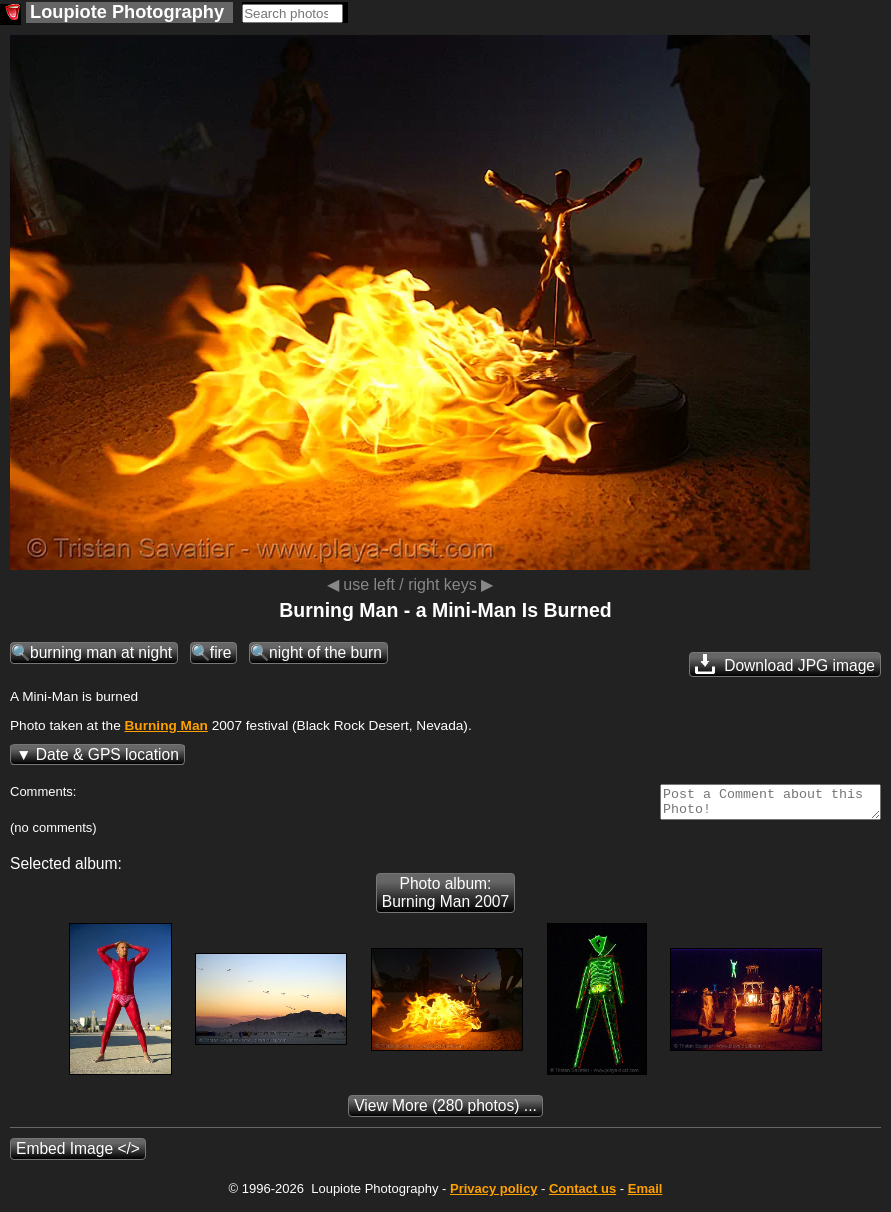 This screenshot has height=1212, width=891. Describe the element at coordinates (78, 1154) in the screenshot. I see `Embed Image </>` at that location.